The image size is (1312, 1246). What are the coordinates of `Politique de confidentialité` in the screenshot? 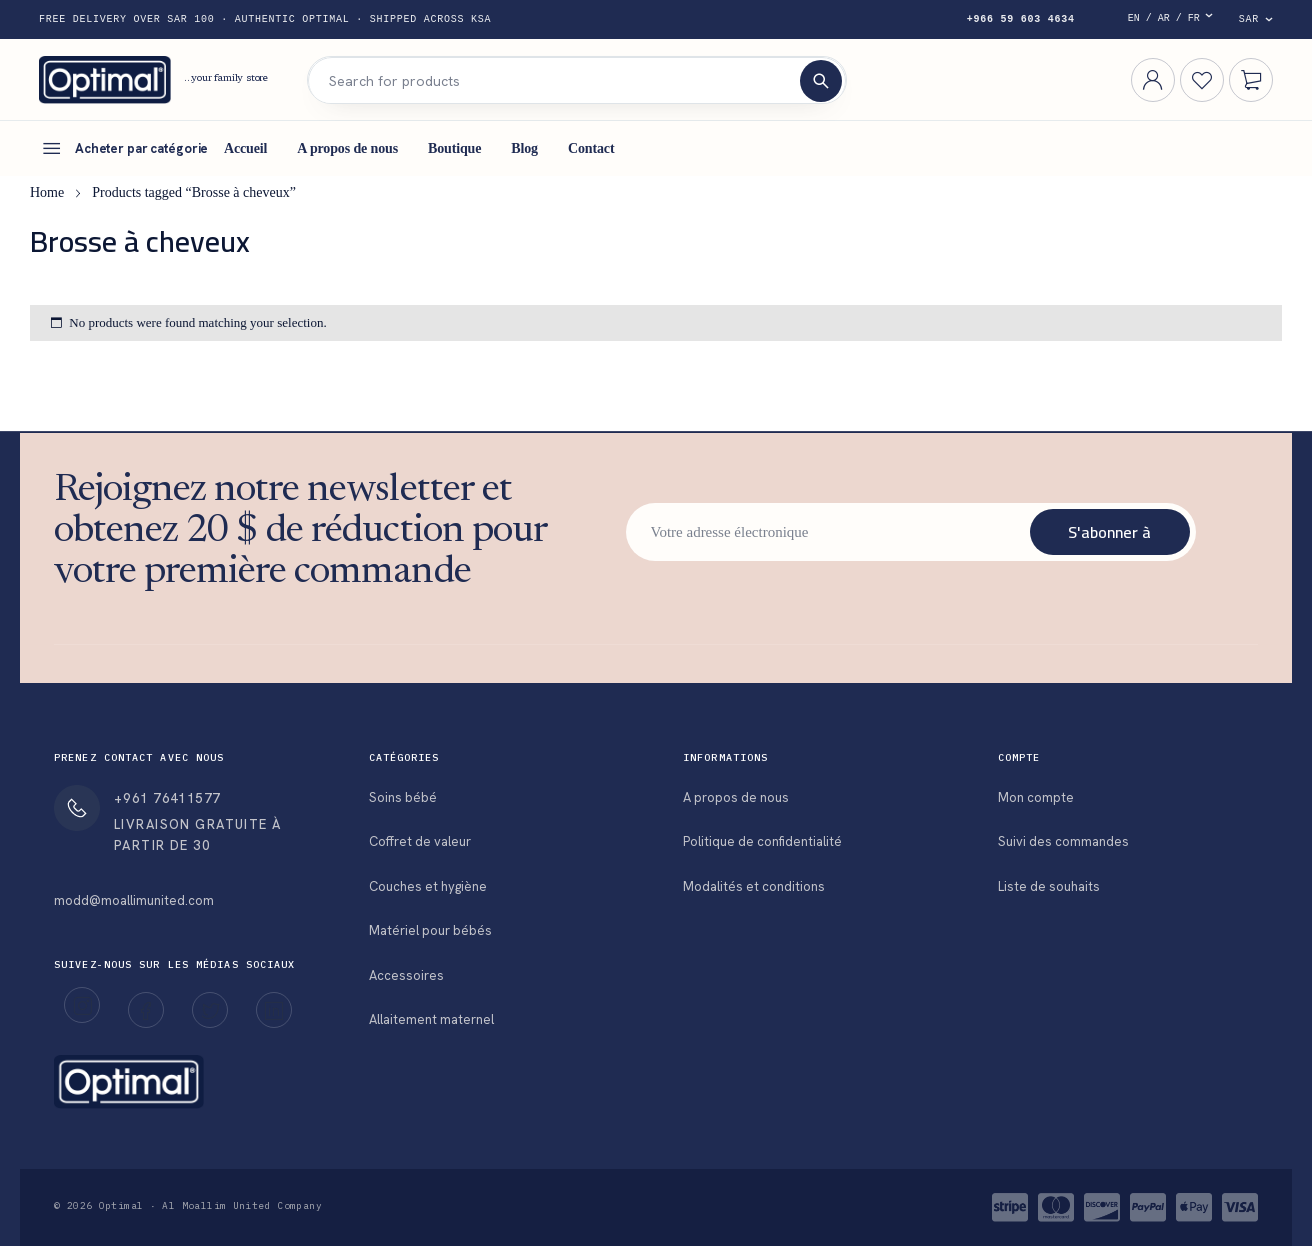 It's located at (762, 841).